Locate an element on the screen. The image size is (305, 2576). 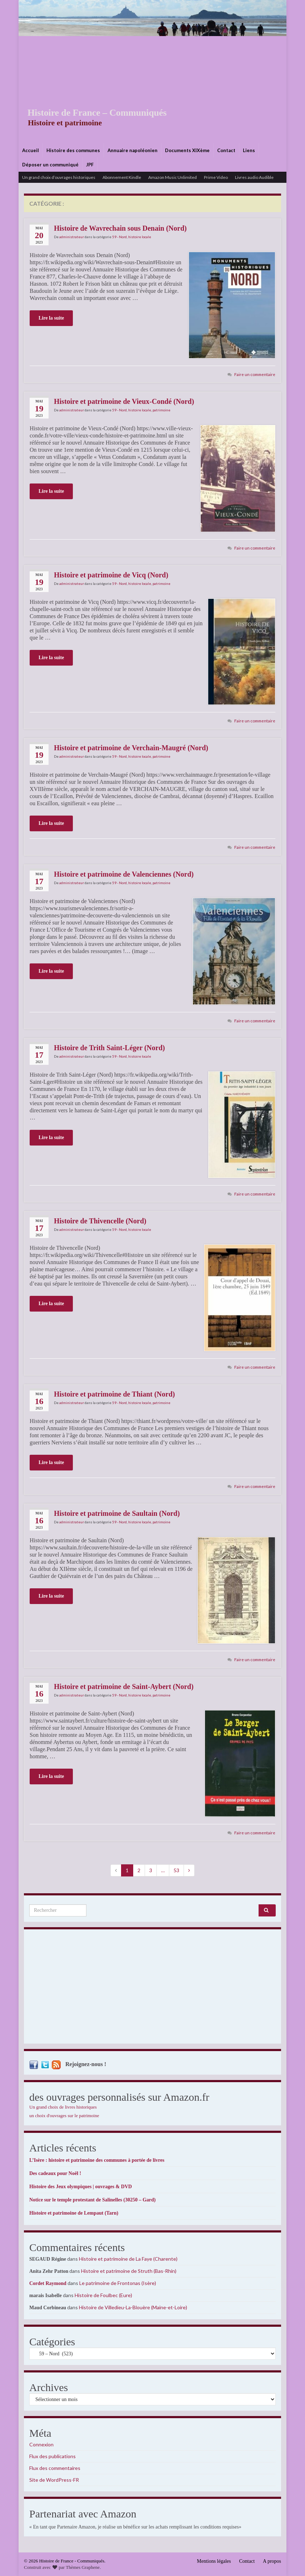
Notice sur le temple protestant de Salinelles (30250 – Gard) is located at coordinates (92, 2199).